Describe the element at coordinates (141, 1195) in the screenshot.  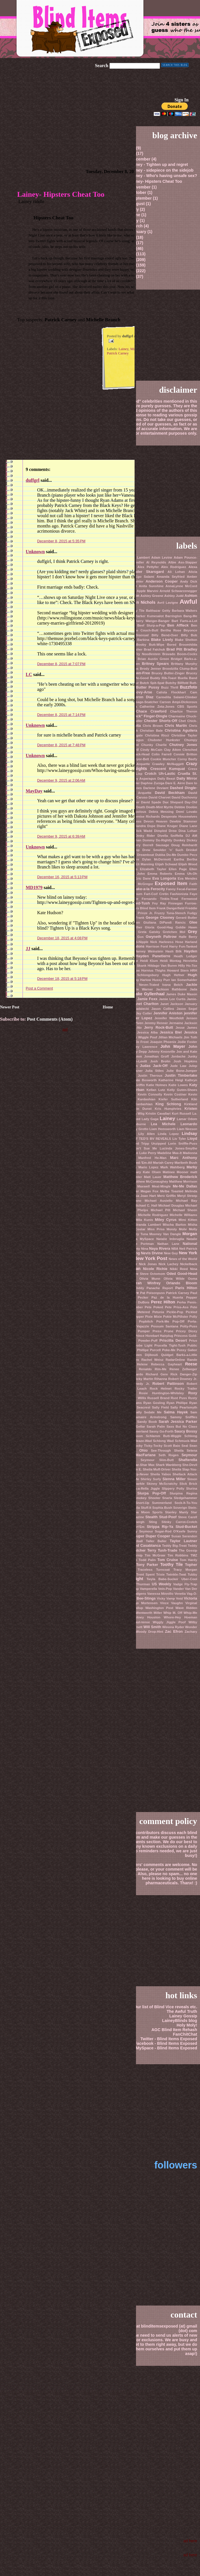
I see `Melissa Joan Hart` at that location.